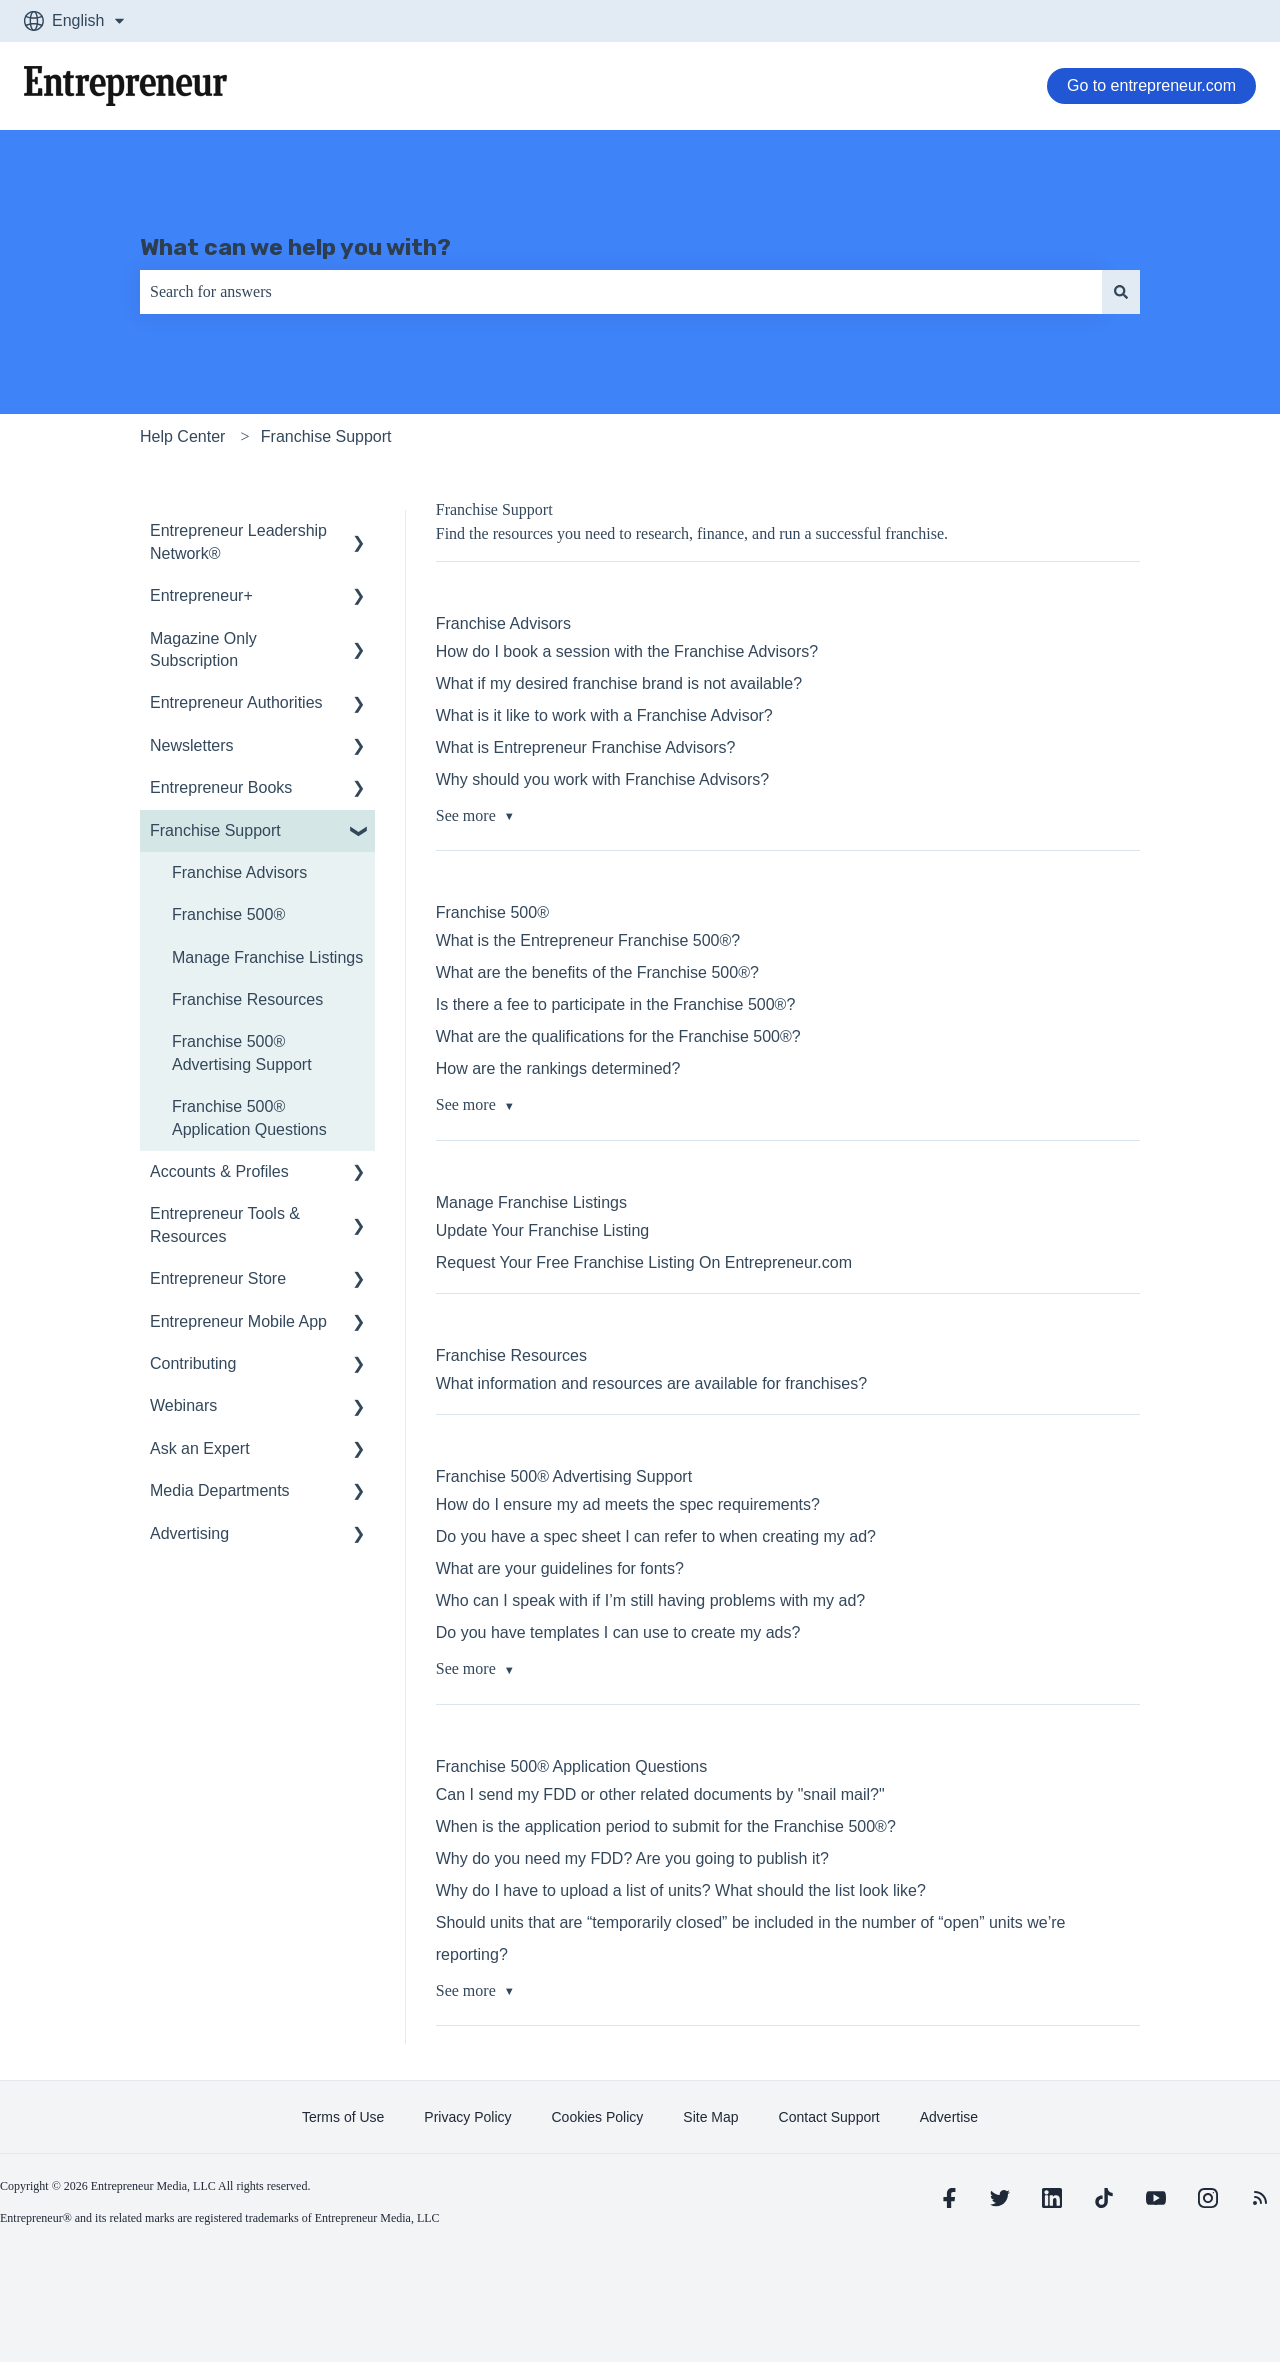  I want to click on Help Center, so click(182, 436).